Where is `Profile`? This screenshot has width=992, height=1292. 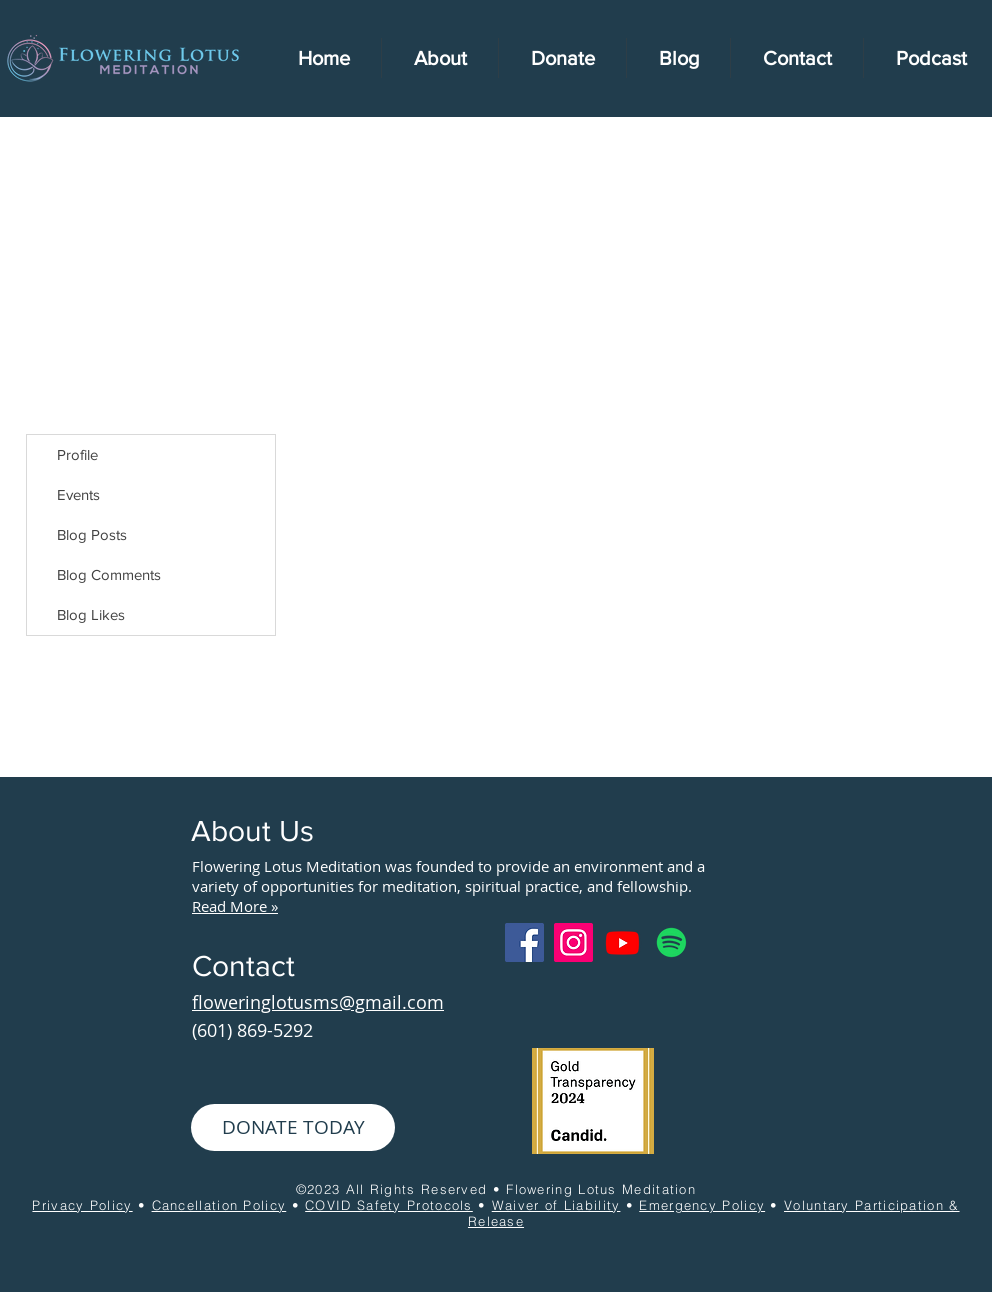 Profile is located at coordinates (77, 454).